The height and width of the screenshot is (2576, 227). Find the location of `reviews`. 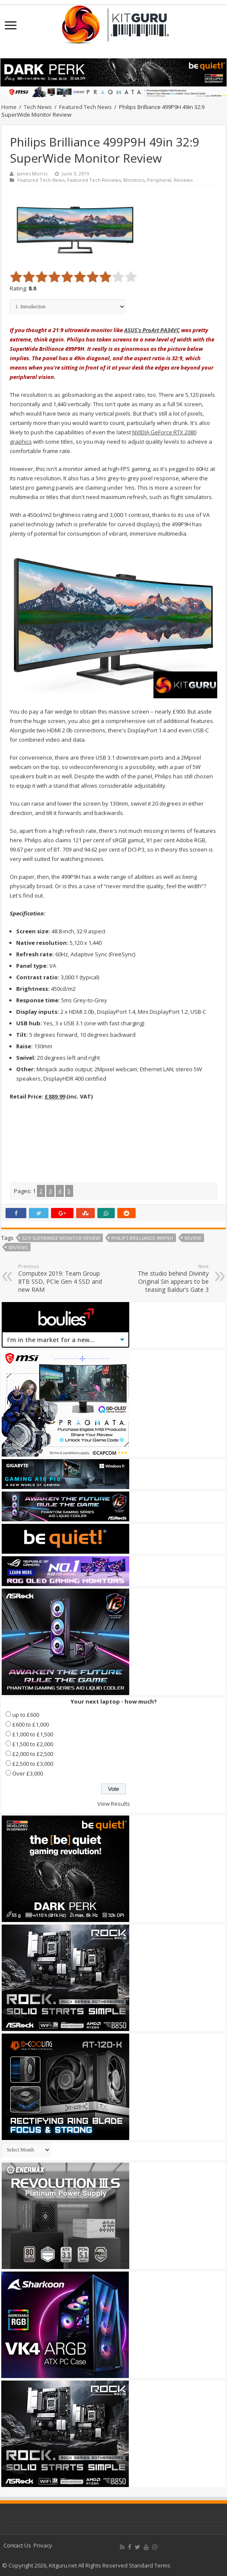

reviews is located at coordinates (18, 1247).